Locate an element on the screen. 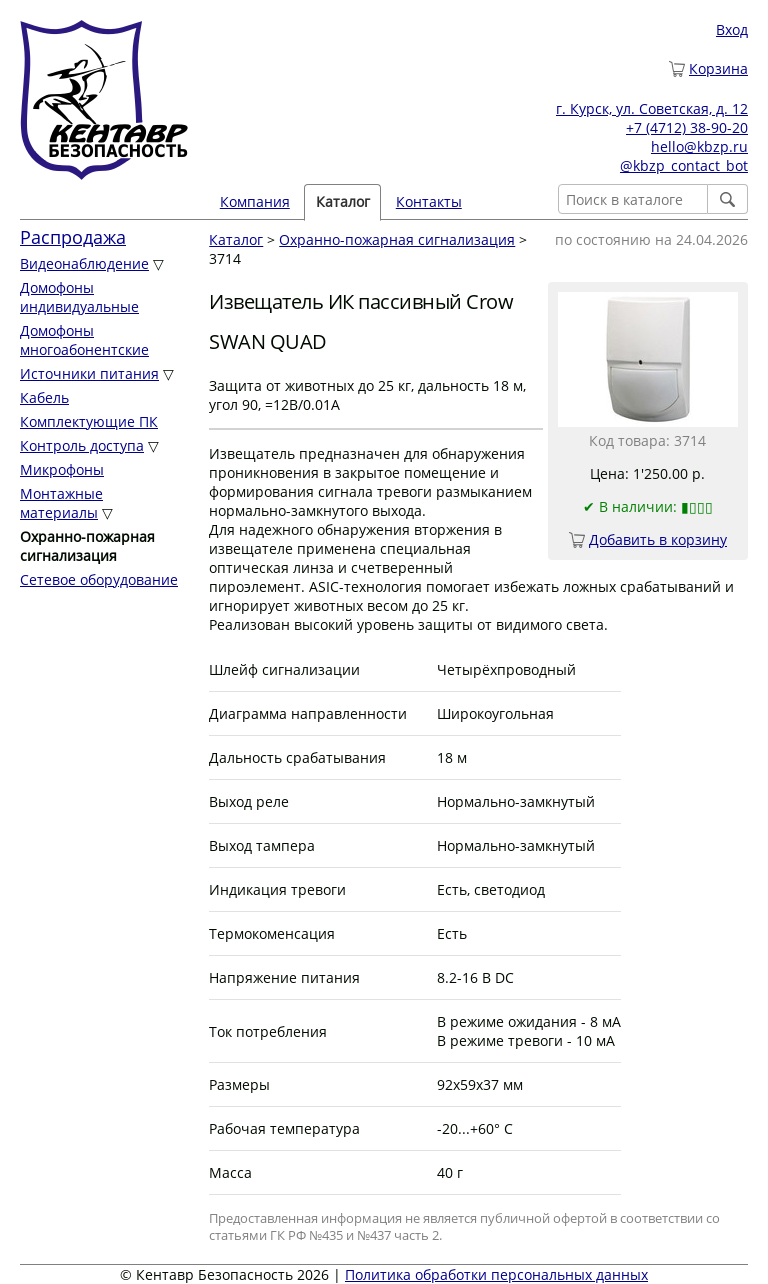 The image size is (768, 1284). Монтажные материалы is located at coordinates (61, 503).